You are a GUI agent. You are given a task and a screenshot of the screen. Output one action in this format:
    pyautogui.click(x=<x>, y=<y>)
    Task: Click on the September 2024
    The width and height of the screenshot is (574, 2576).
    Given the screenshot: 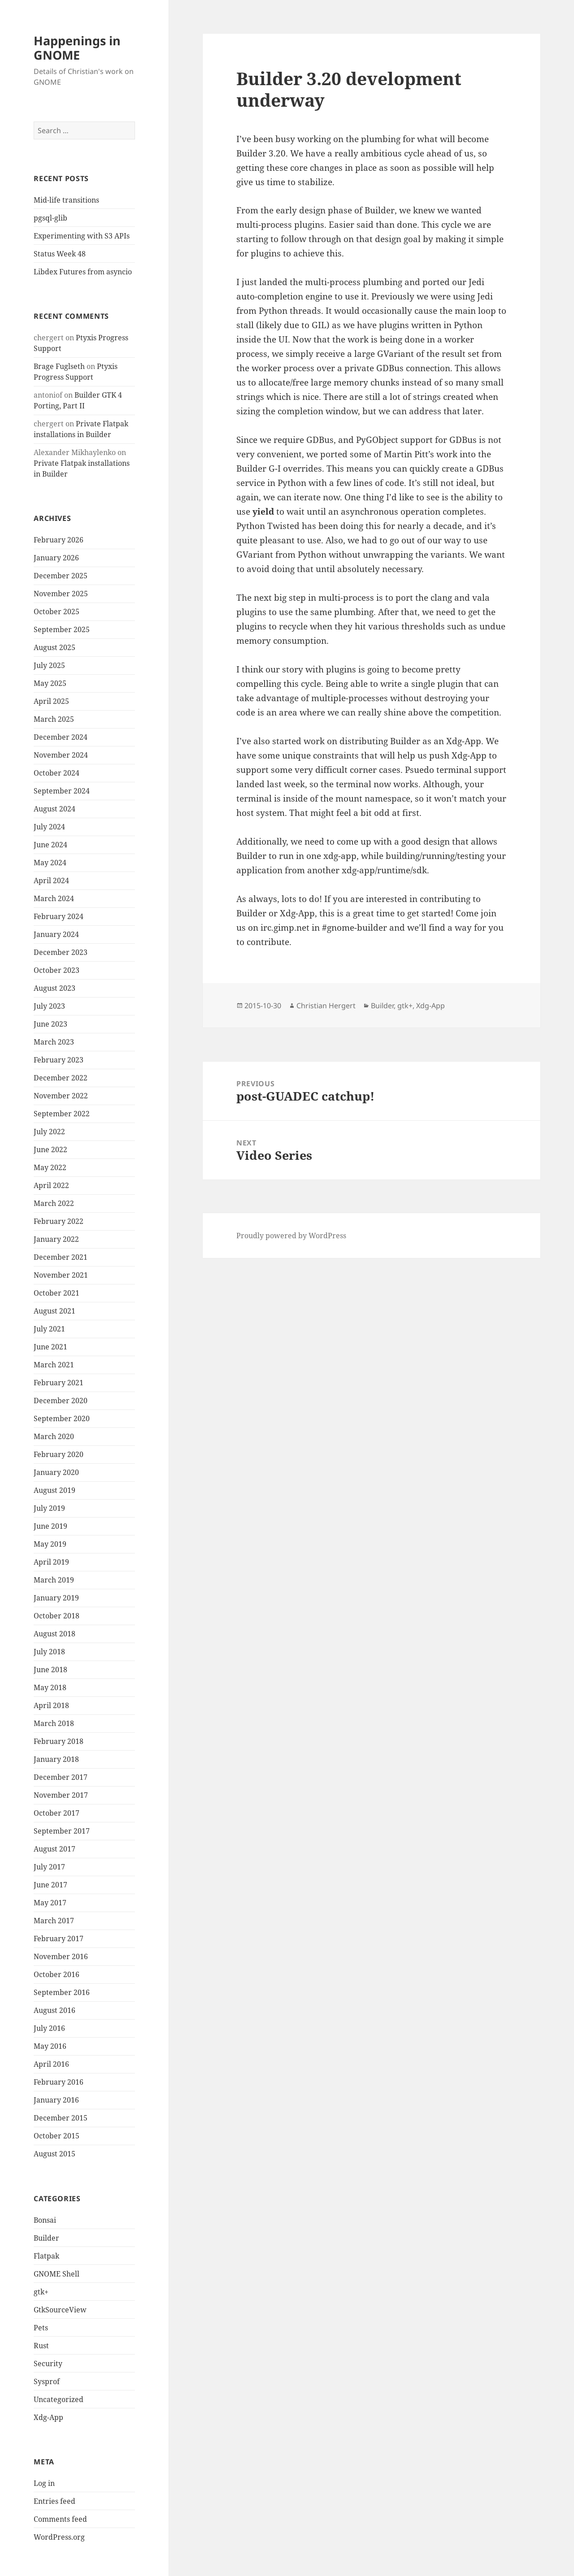 What is the action you would take?
    pyautogui.click(x=62, y=791)
    